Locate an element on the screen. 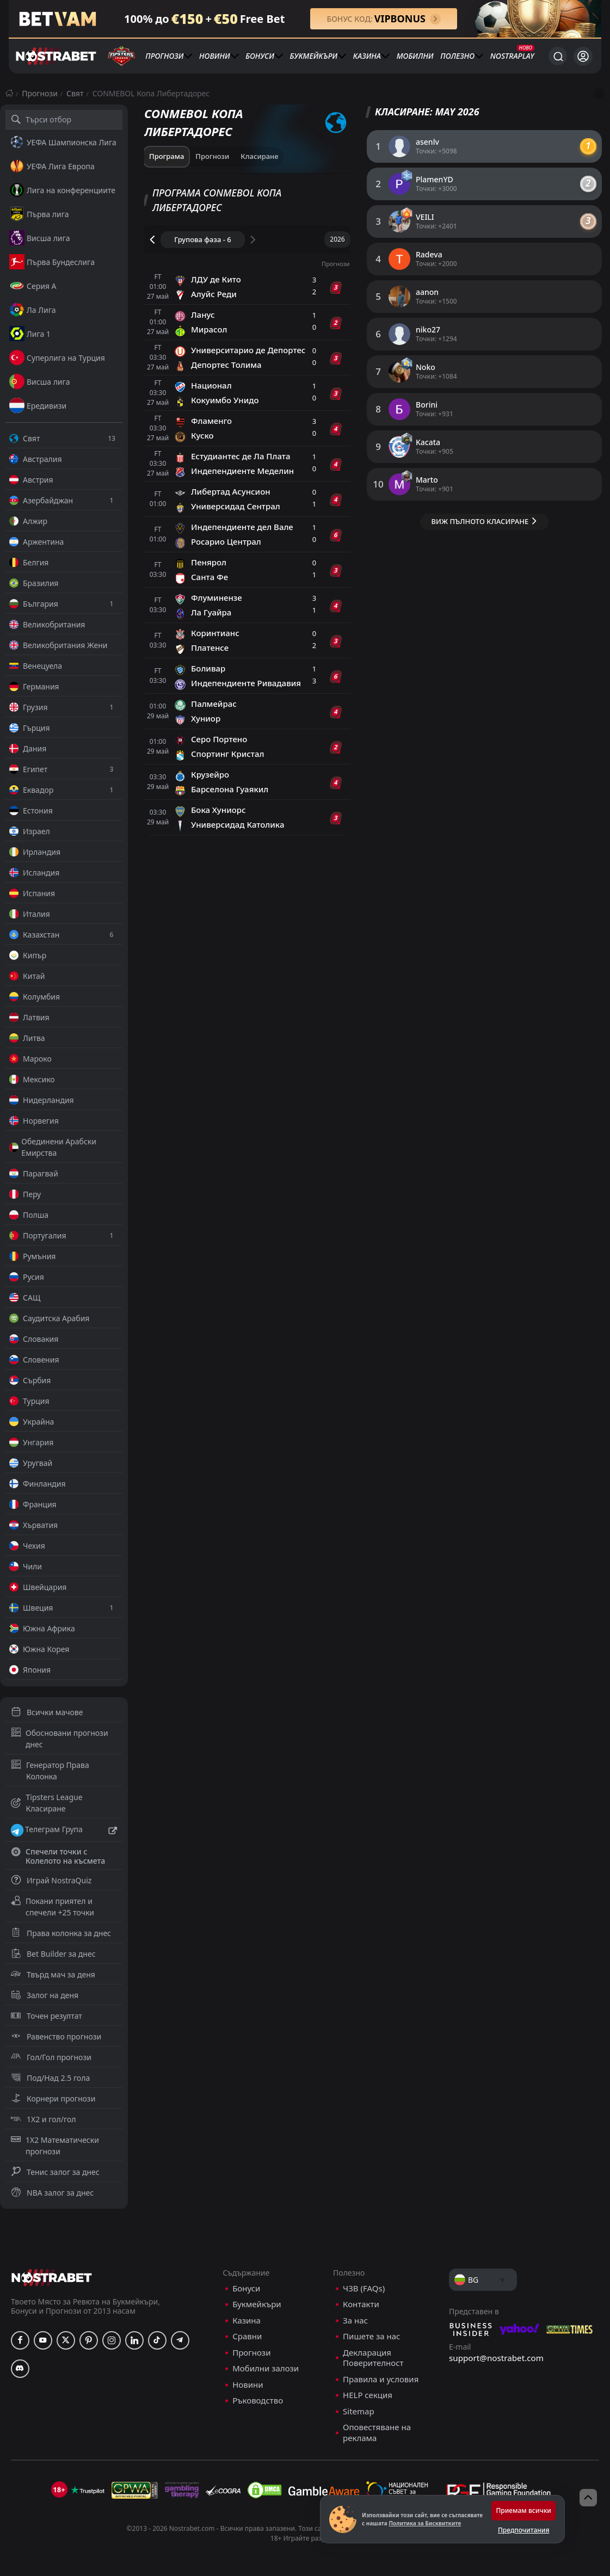 This screenshot has width=610, height=2576. Казина is located at coordinates (367, 56).